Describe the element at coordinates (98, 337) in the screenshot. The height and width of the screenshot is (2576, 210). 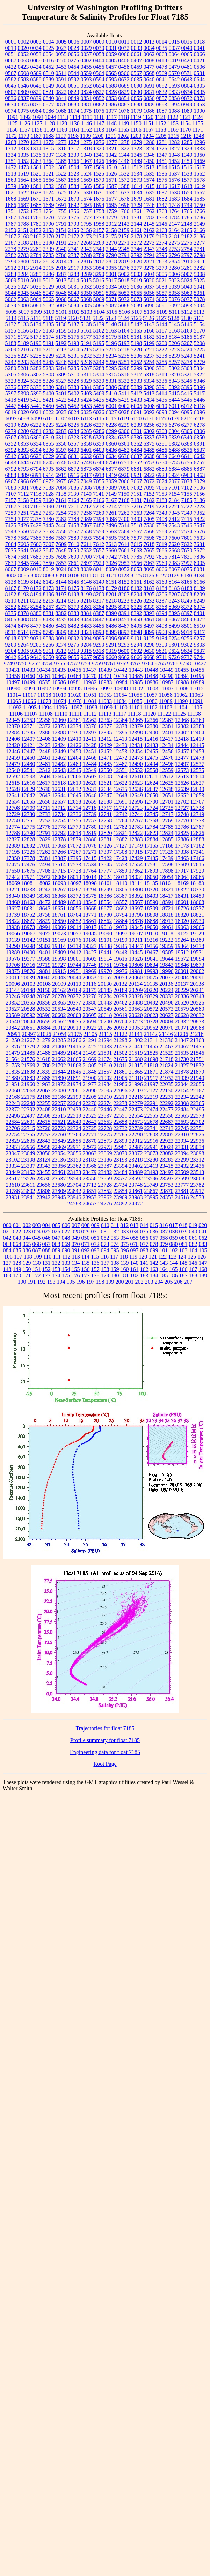
I see `5178` at that location.